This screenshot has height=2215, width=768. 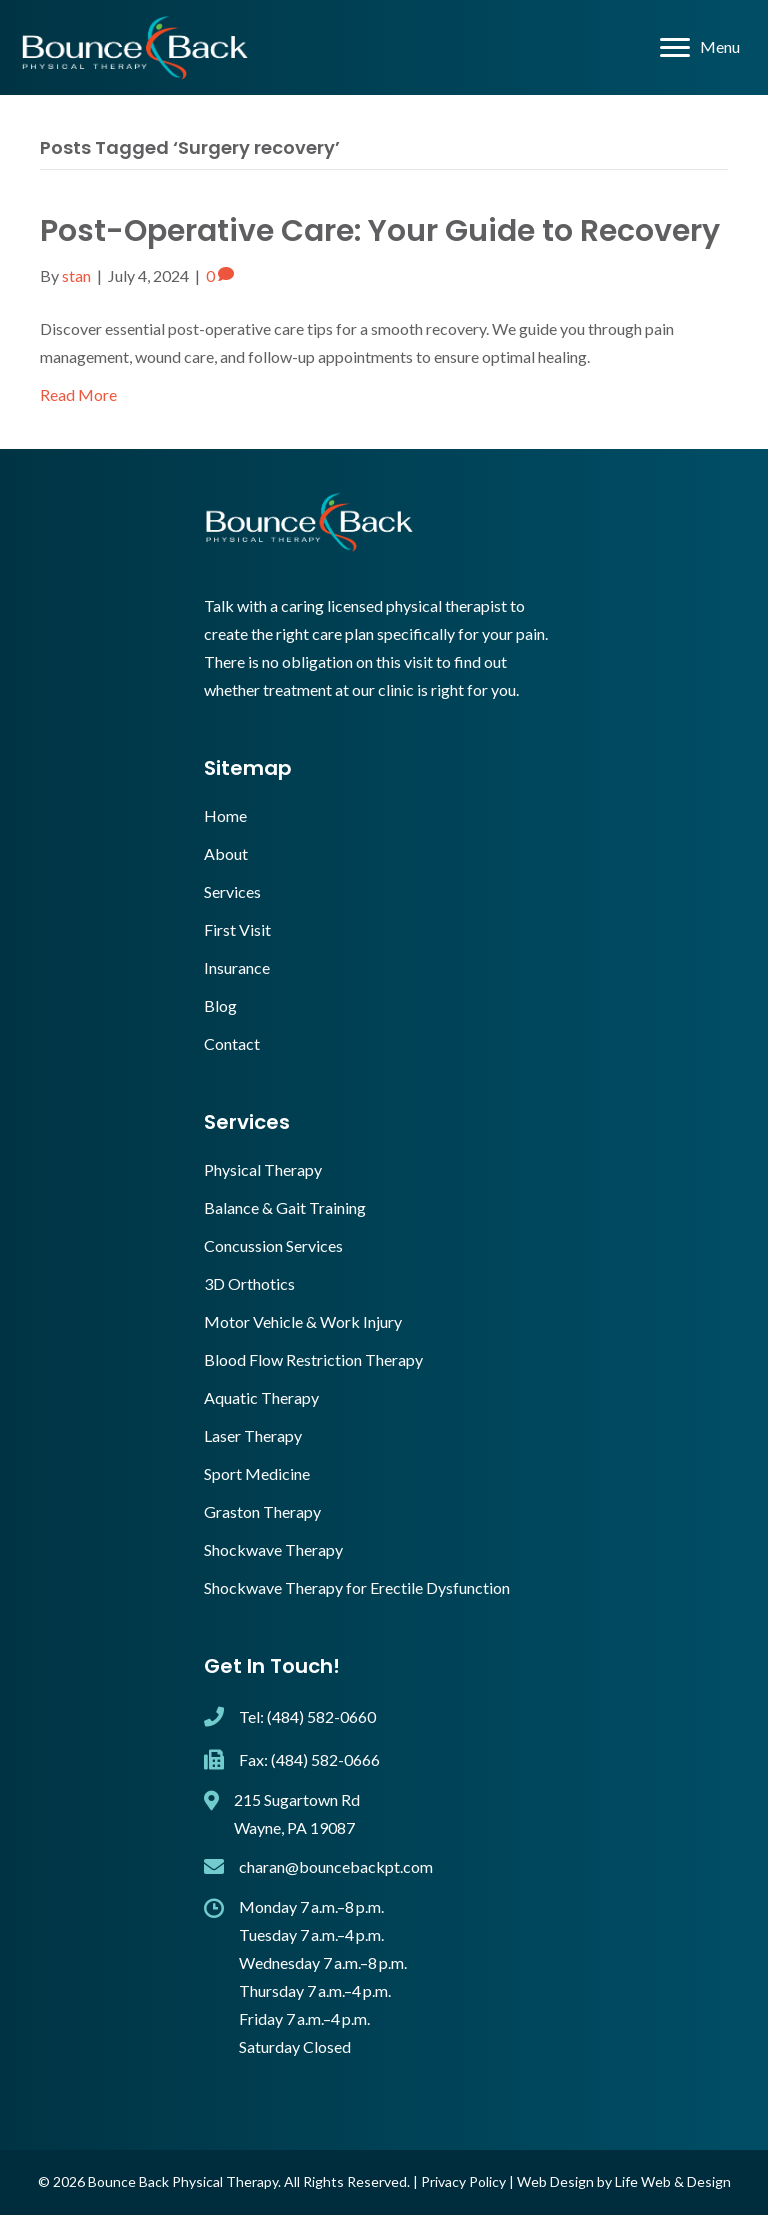 I want to click on Blog, so click(x=220, y=1005).